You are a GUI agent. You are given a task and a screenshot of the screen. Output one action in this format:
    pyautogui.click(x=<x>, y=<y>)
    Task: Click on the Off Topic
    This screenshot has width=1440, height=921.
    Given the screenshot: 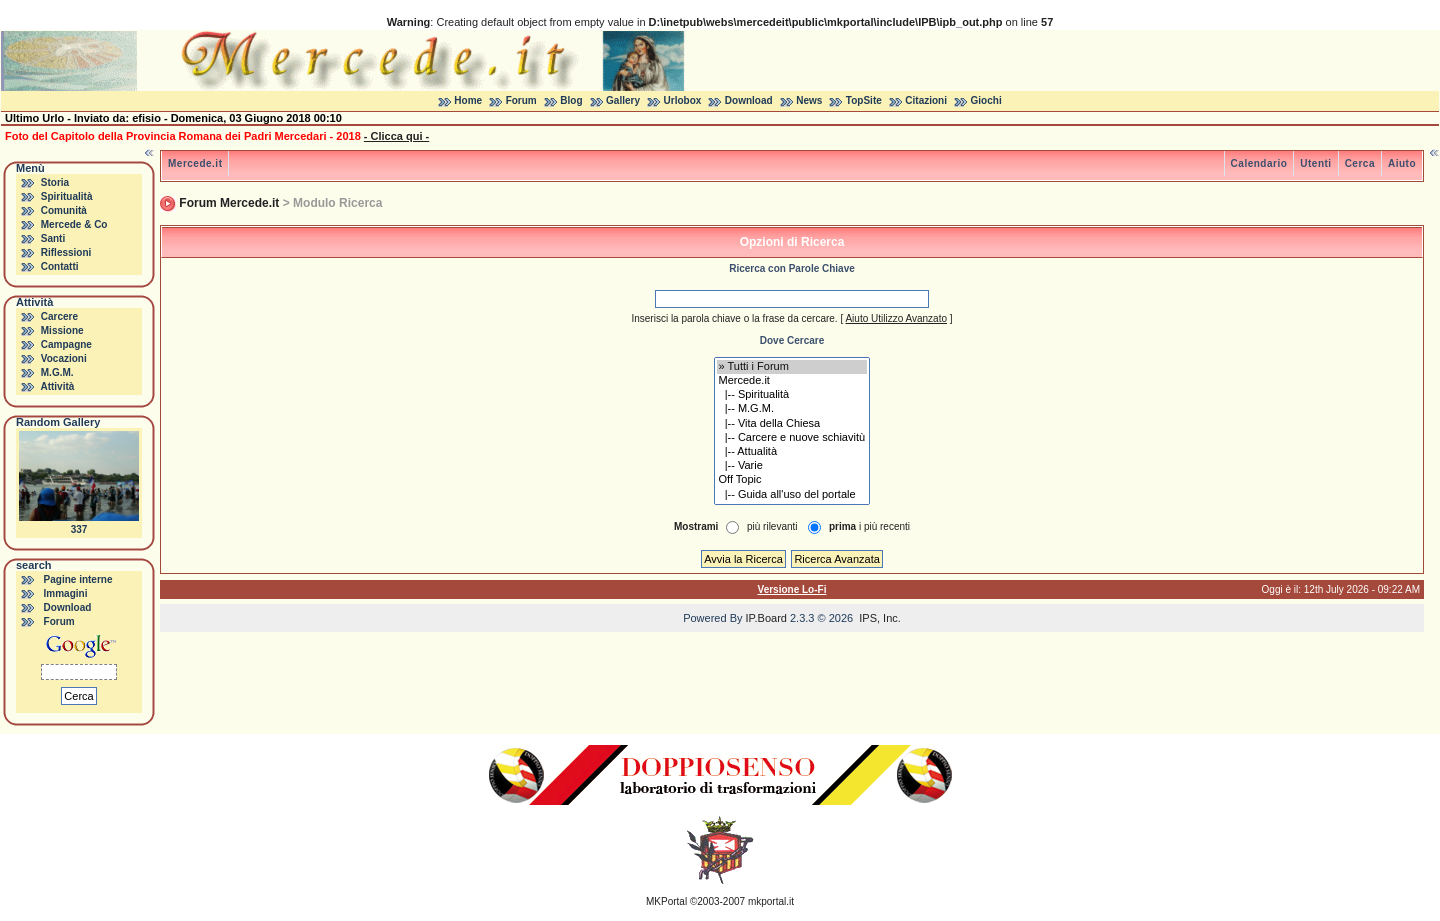 What is the action you would take?
    pyautogui.click(x=792, y=480)
    